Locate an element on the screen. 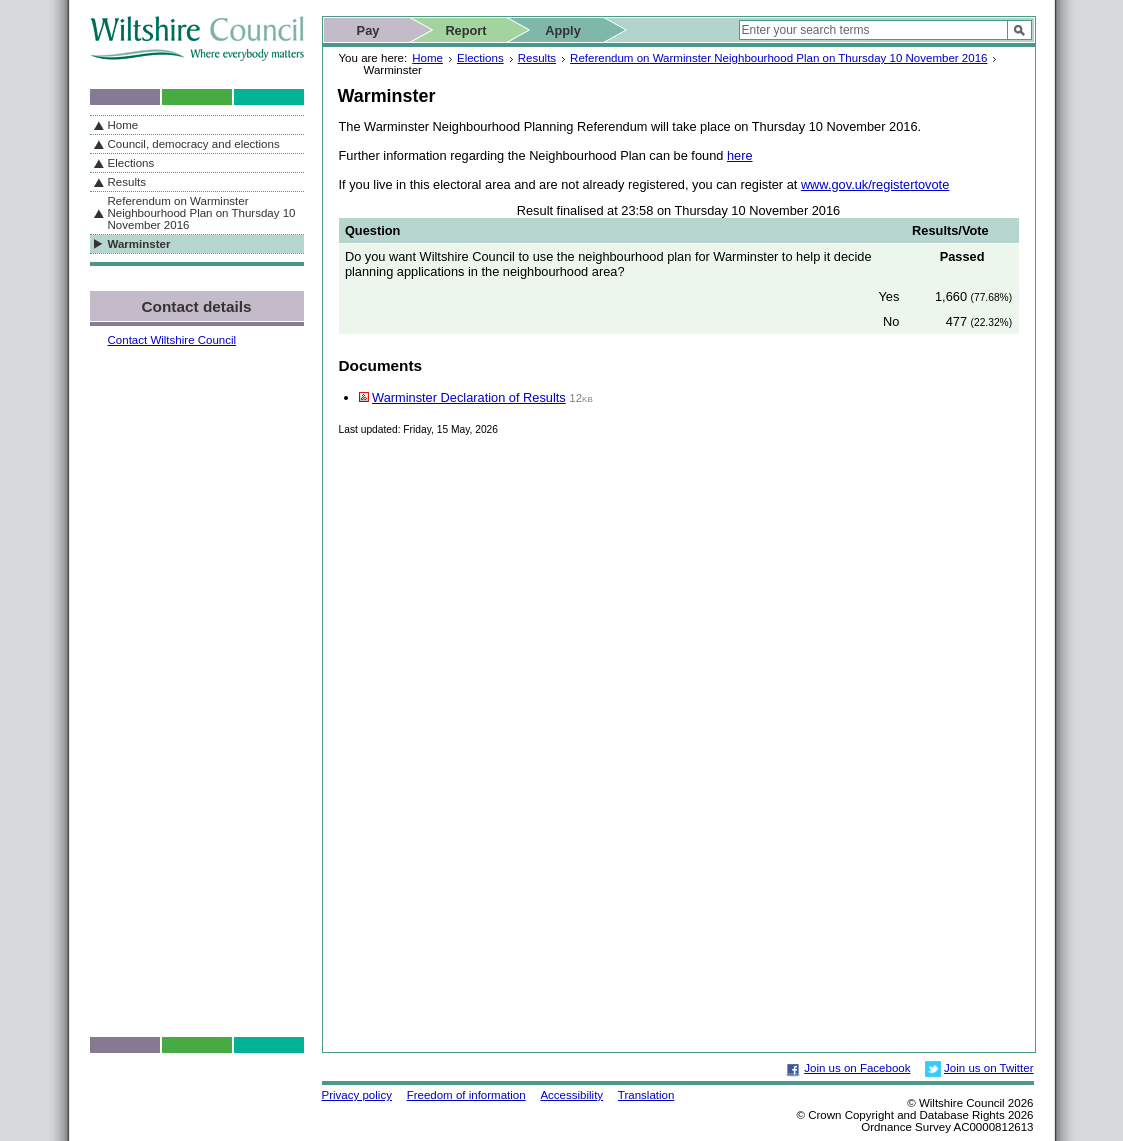 Image resolution: width=1123 pixels, height=1141 pixels. Referendum on Warminster Neighbourhood Plan on Thursday 10 November 2016 is located at coordinates (778, 58).